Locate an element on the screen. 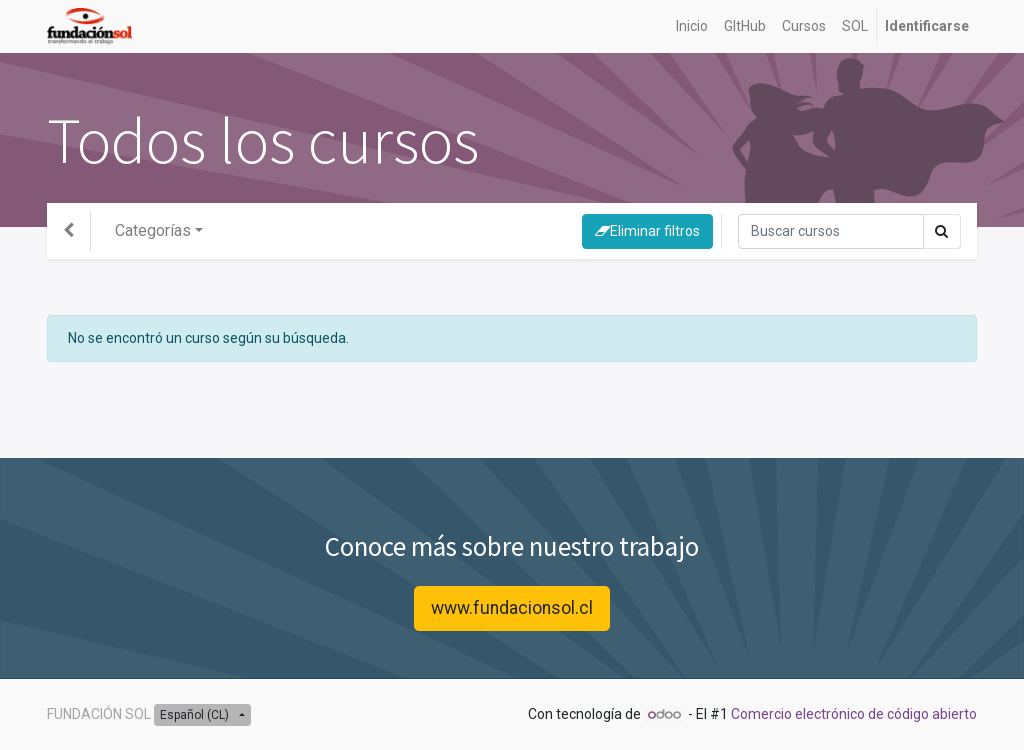 The height and width of the screenshot is (750, 1024). Categorías [button] is located at coordinates (153, 230).